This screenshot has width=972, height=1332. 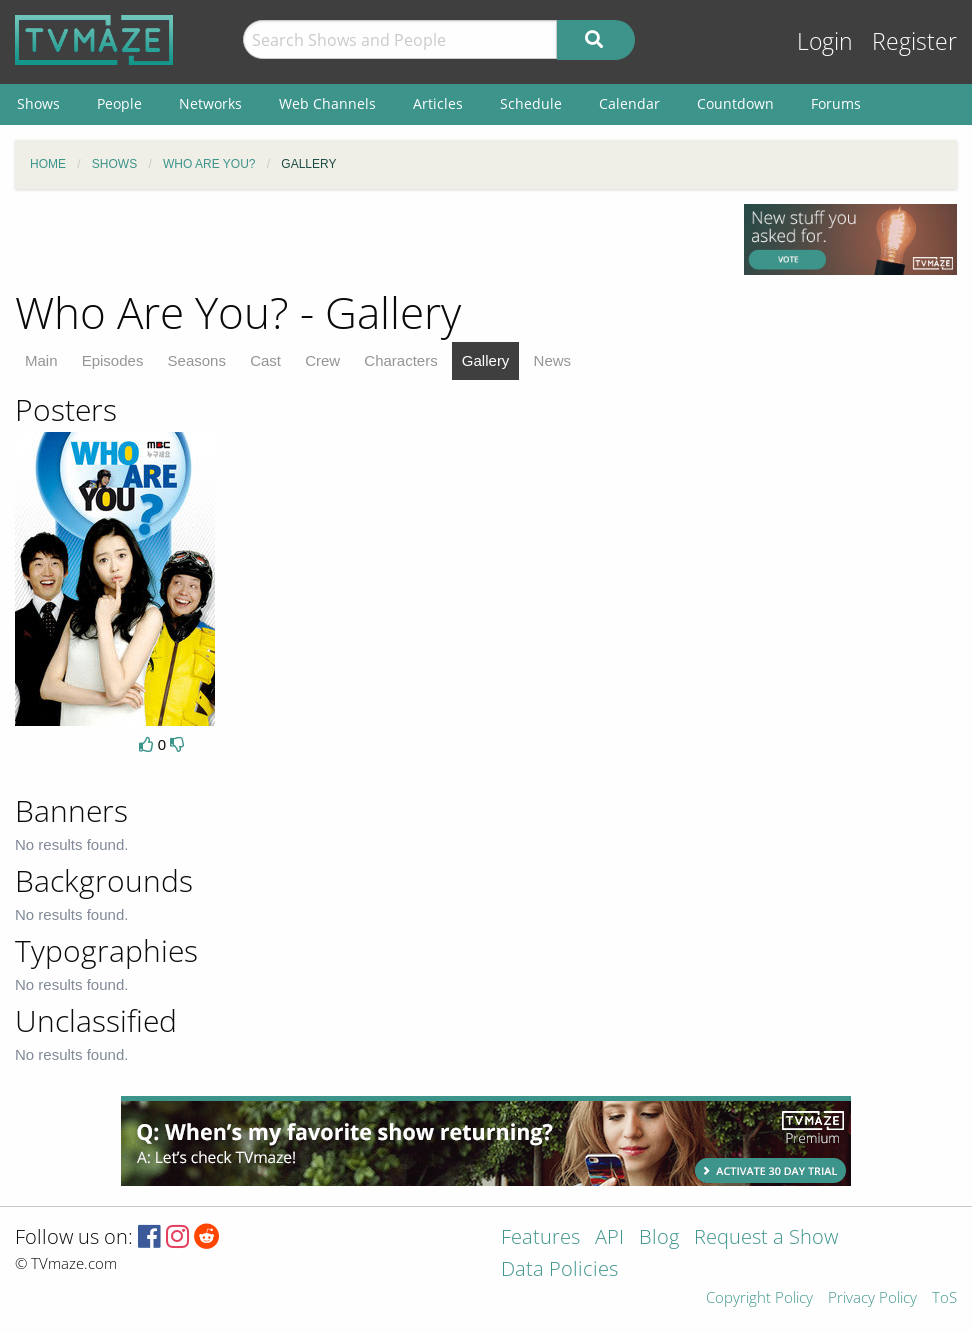 I want to click on Gallery, so click(x=486, y=360).